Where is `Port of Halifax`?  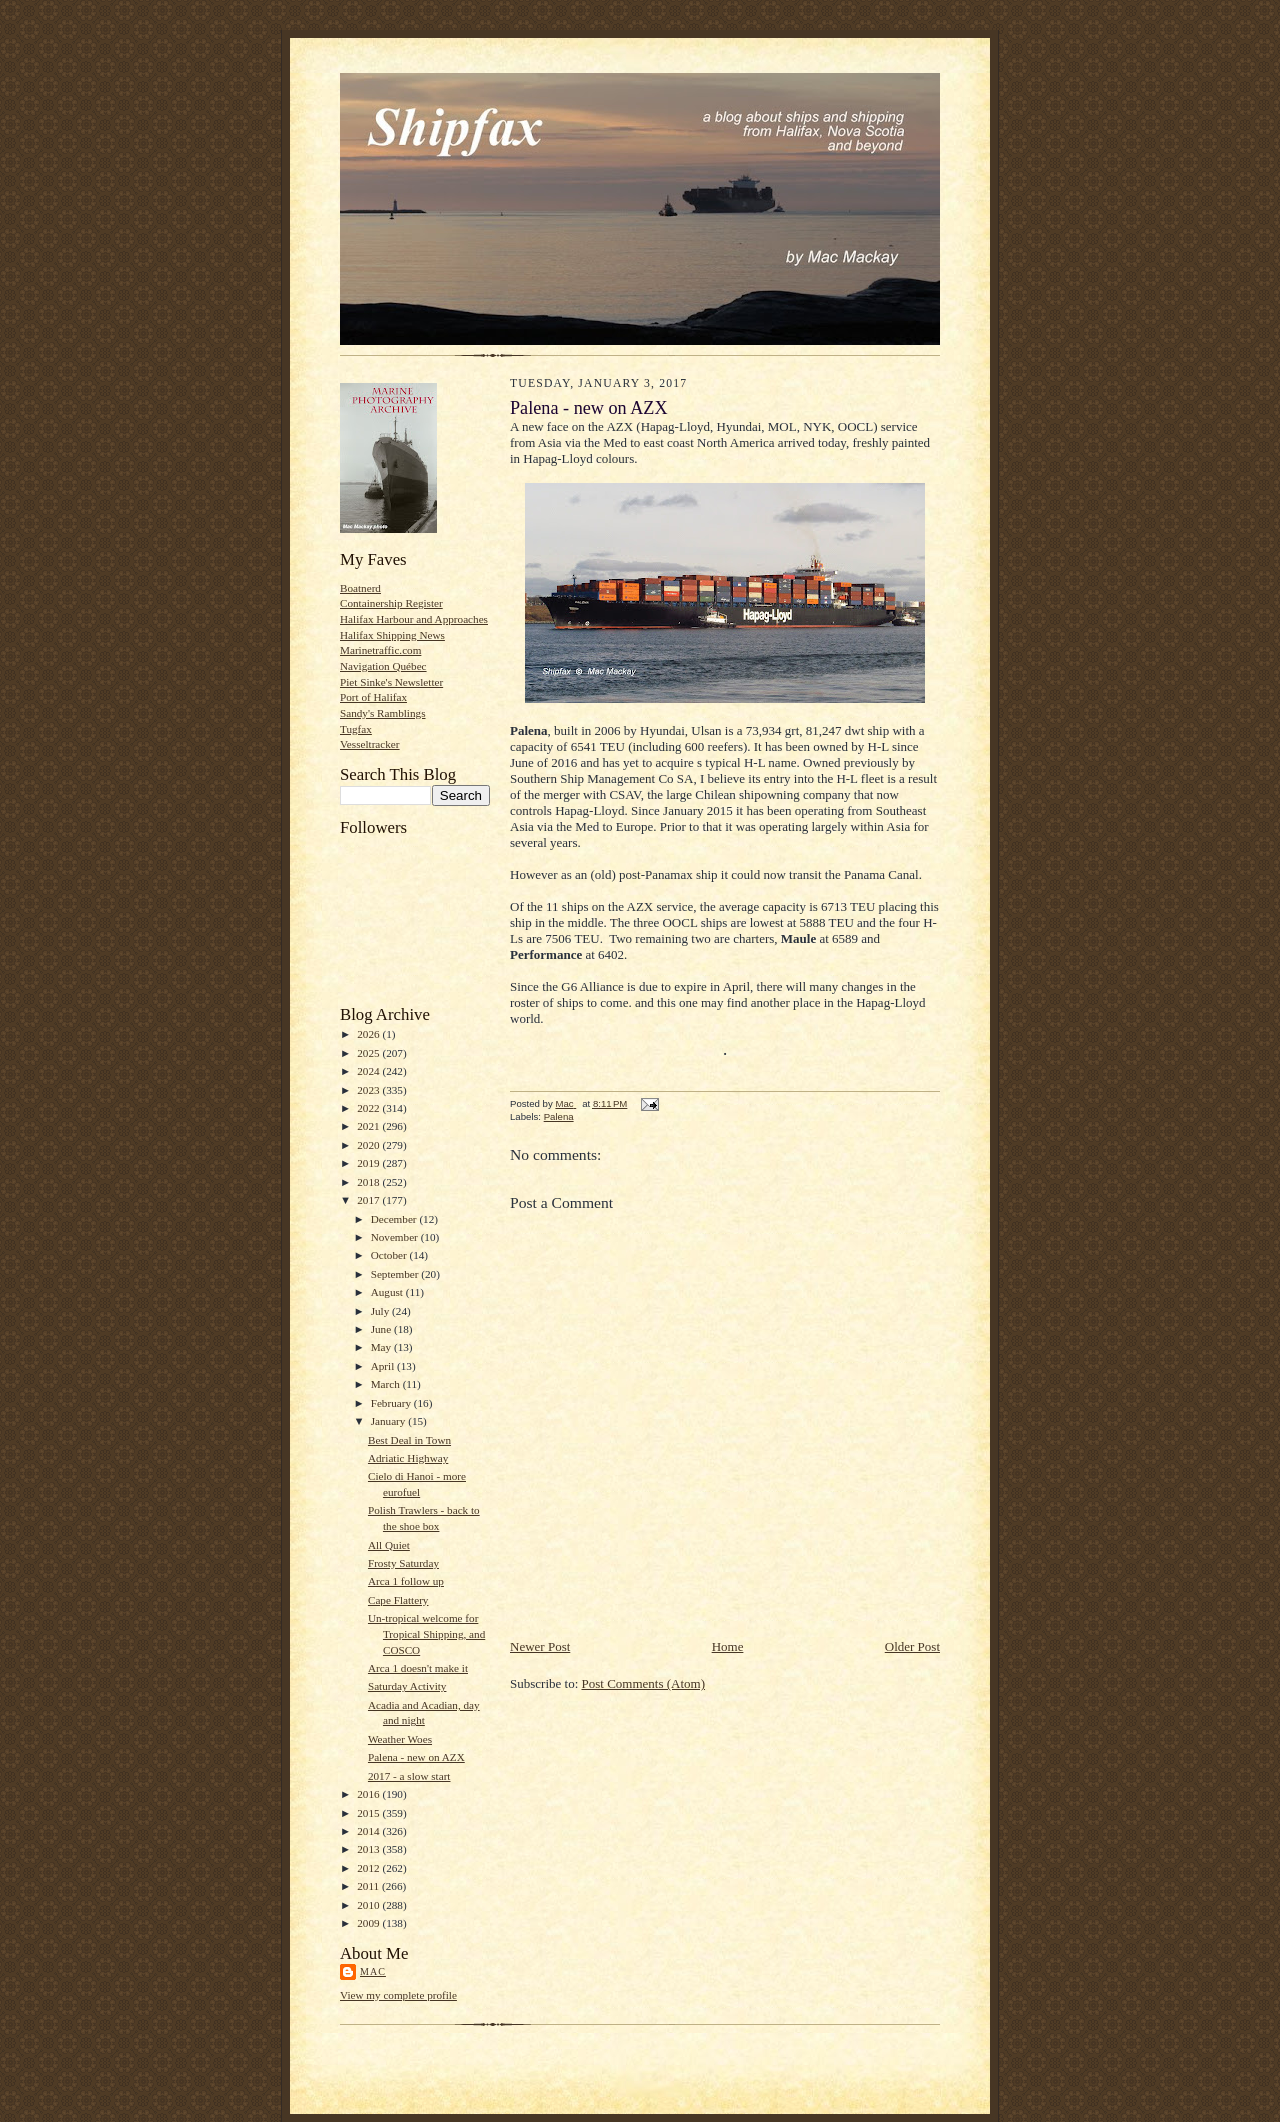 Port of Halifax is located at coordinates (373, 697).